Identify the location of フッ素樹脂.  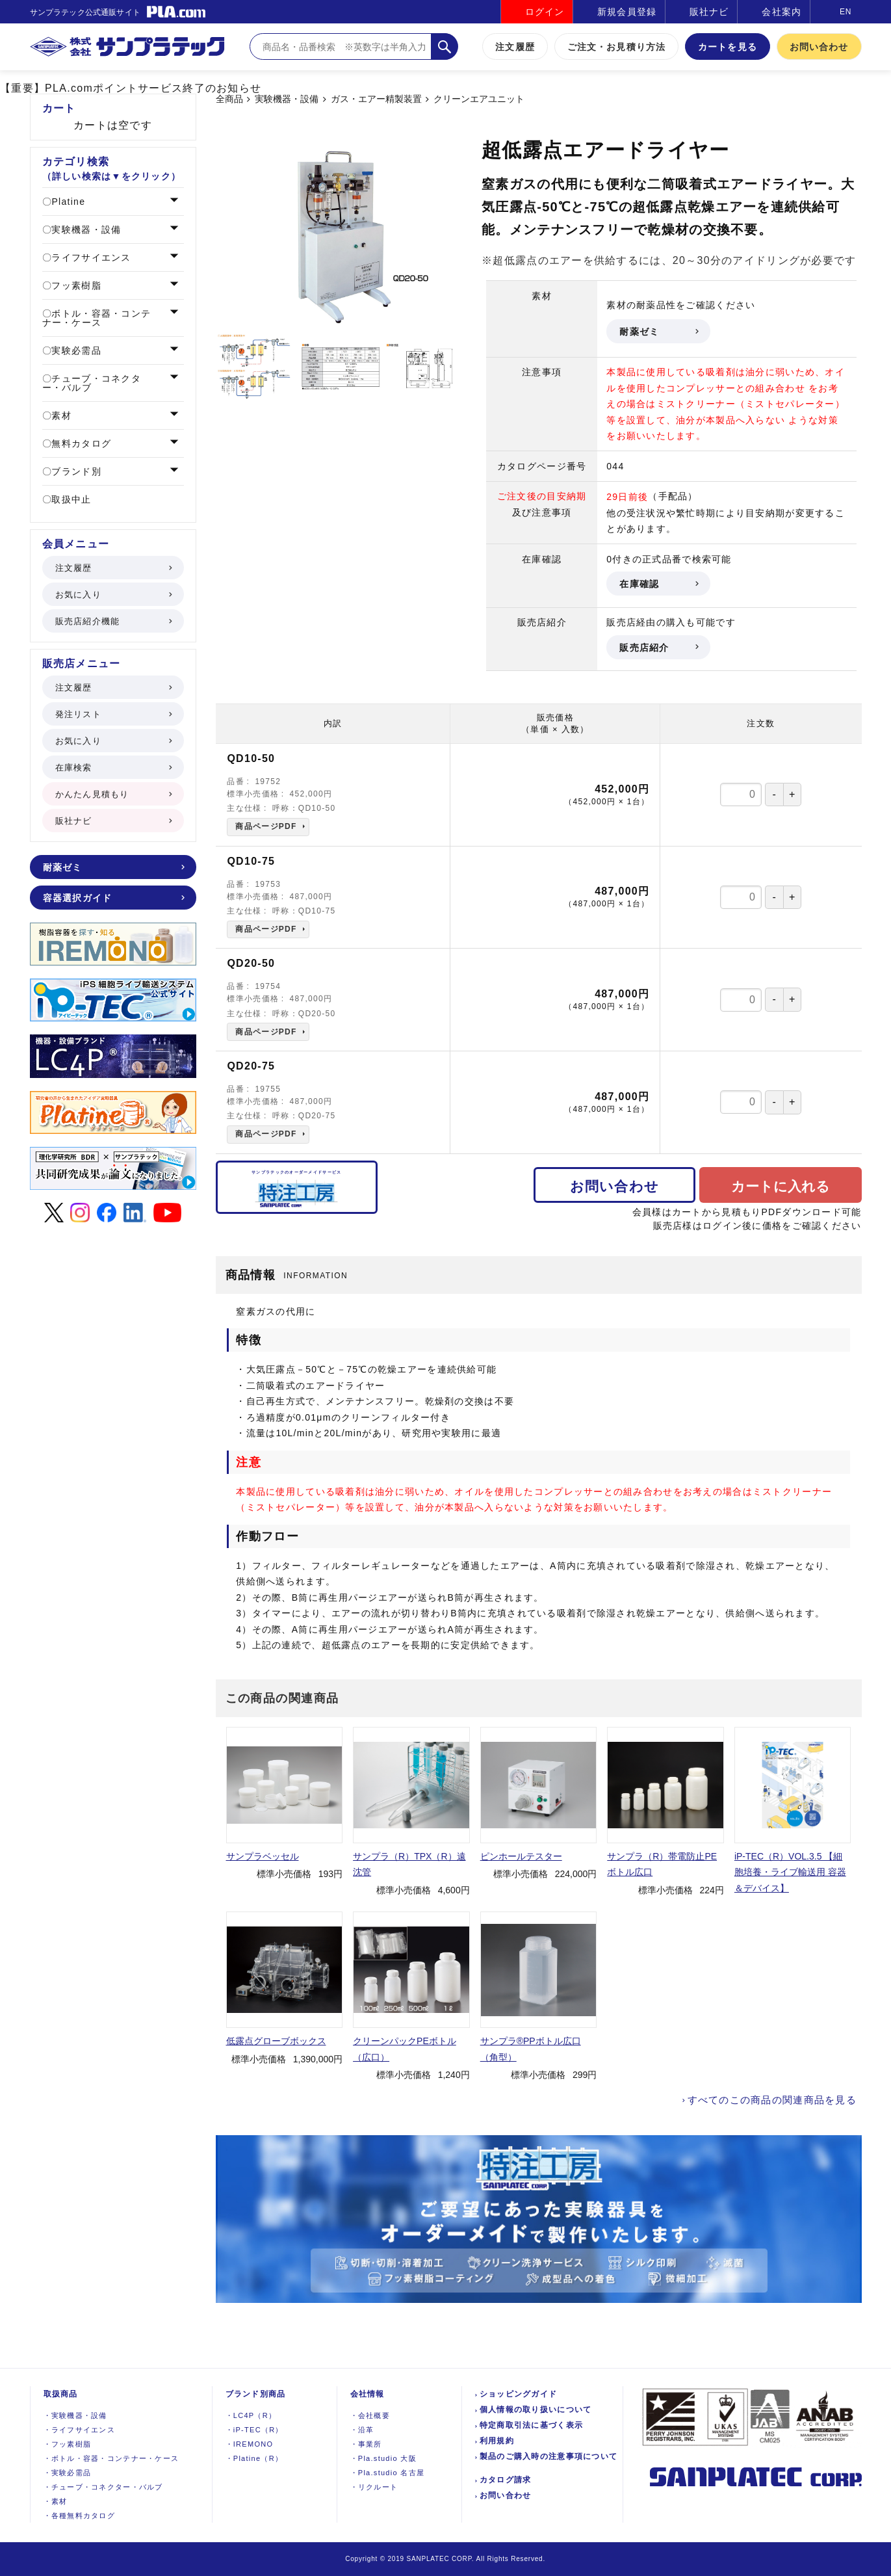
(74, 285).